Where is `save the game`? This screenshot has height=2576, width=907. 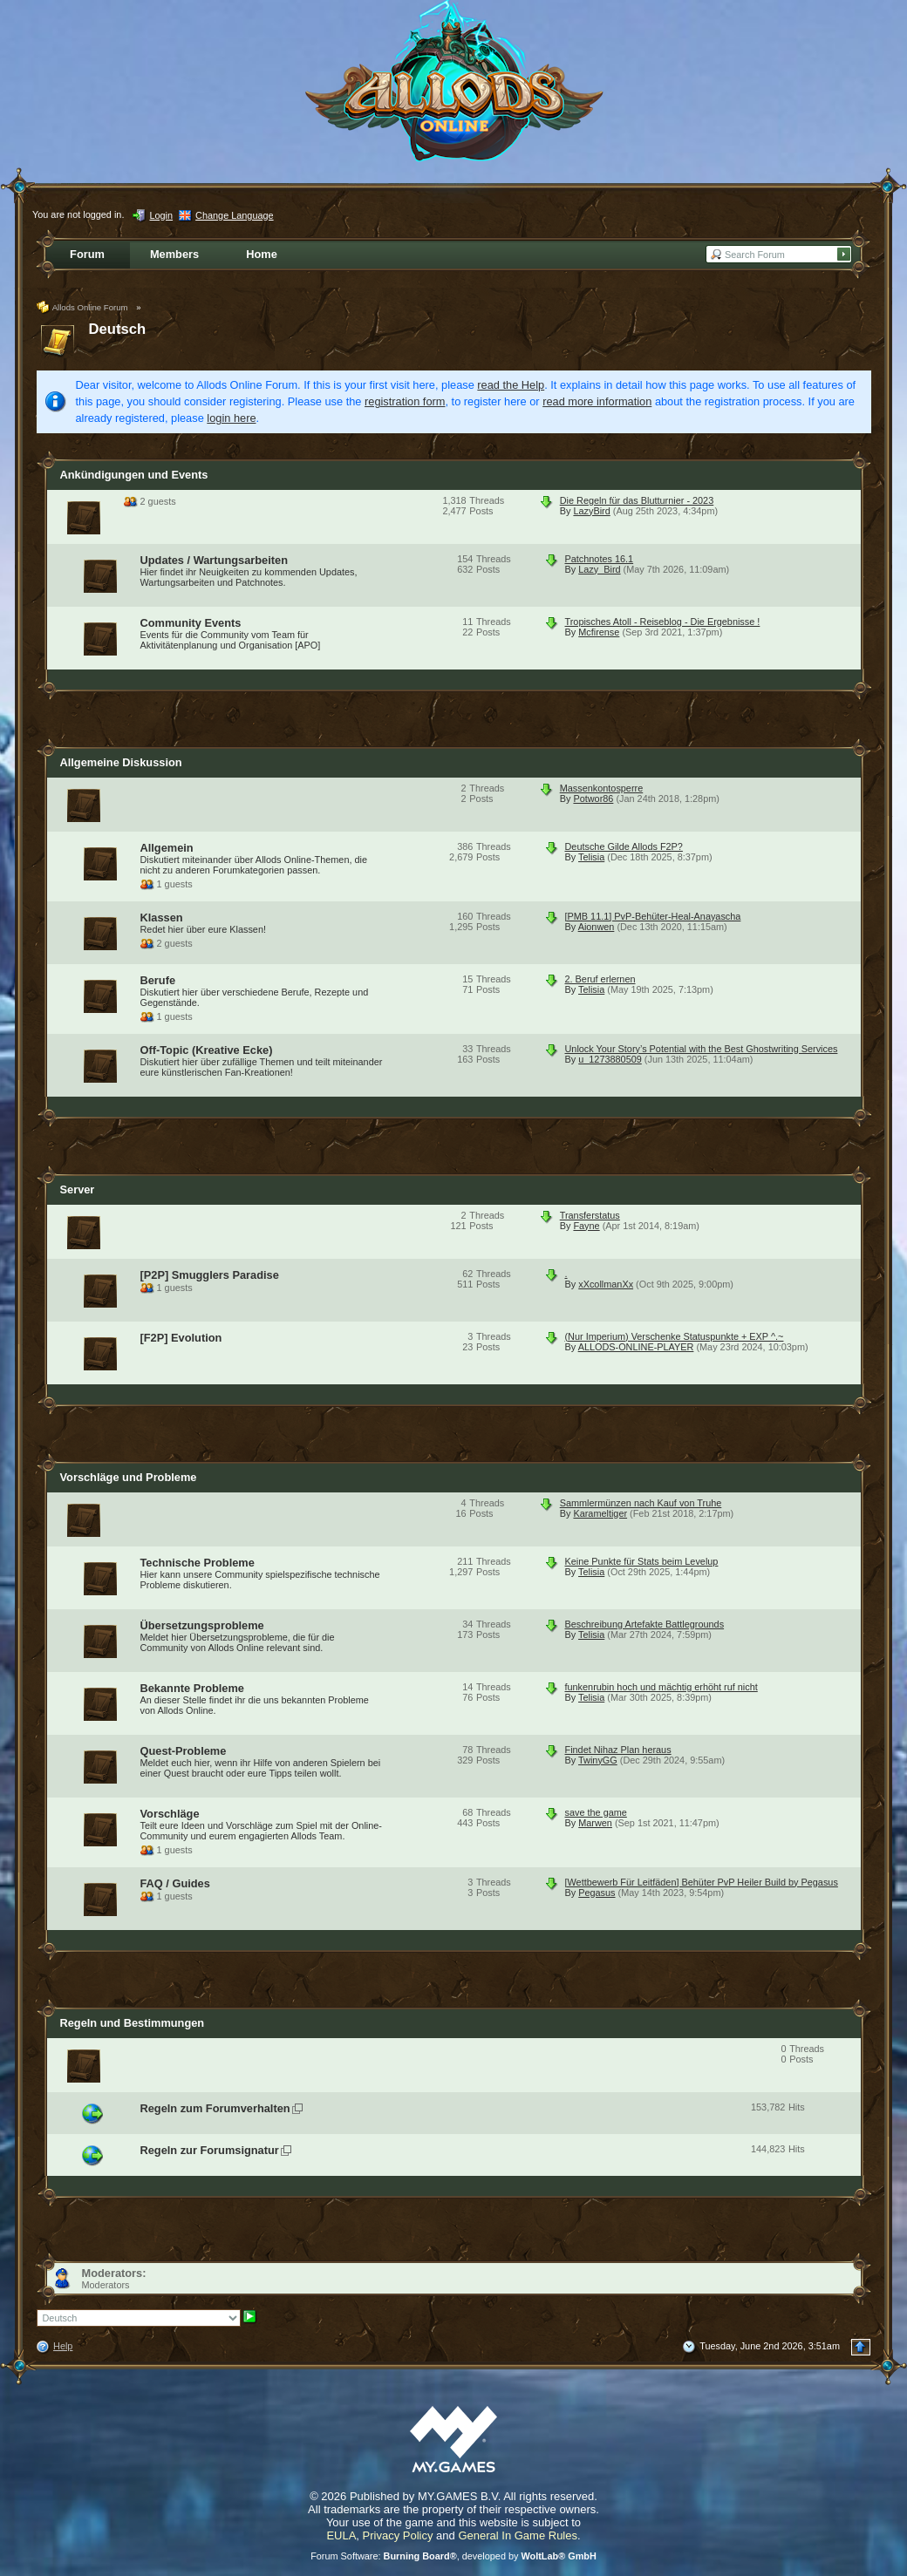 save the game is located at coordinates (596, 1812).